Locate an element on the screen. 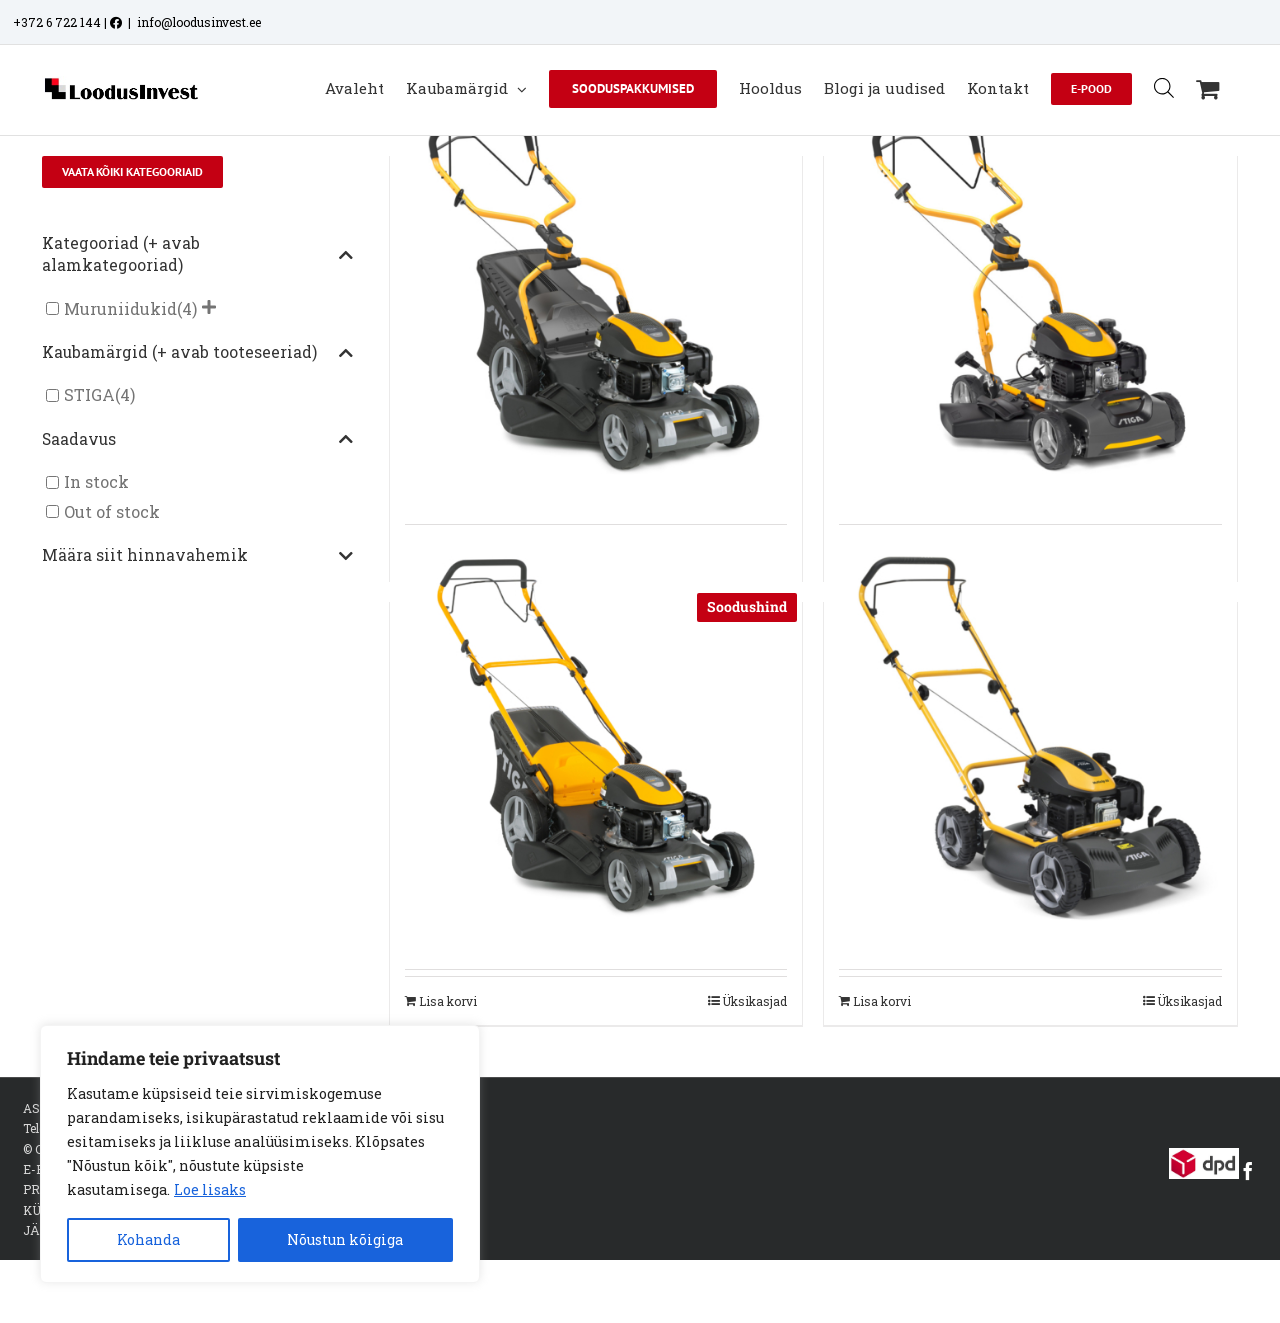 This screenshot has height=1323, width=1280. +372 6 722 144 is located at coordinates (57, 22).